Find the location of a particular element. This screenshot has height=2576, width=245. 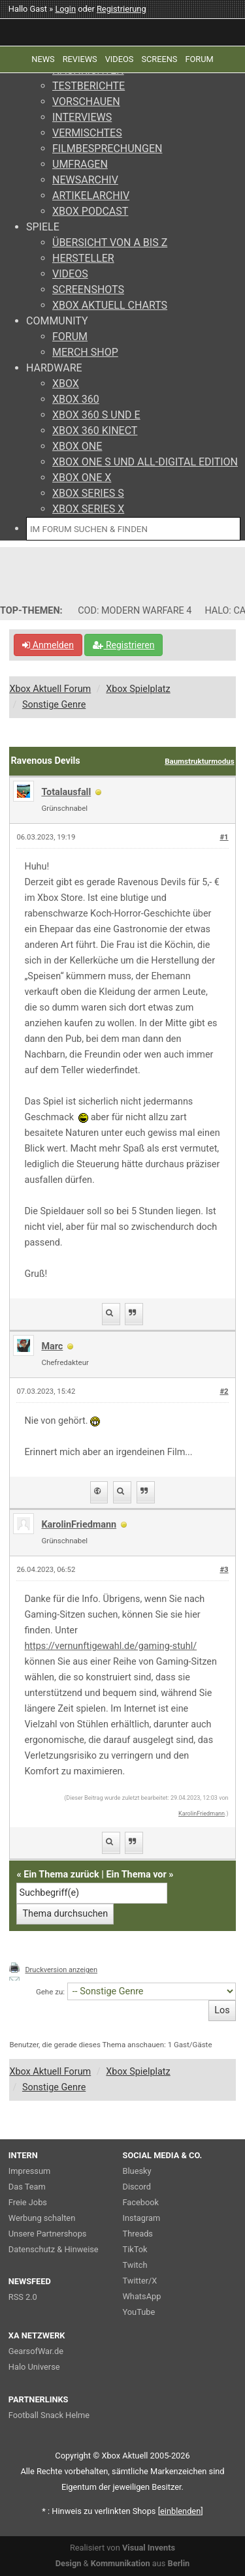

#2 is located at coordinates (224, 1391).